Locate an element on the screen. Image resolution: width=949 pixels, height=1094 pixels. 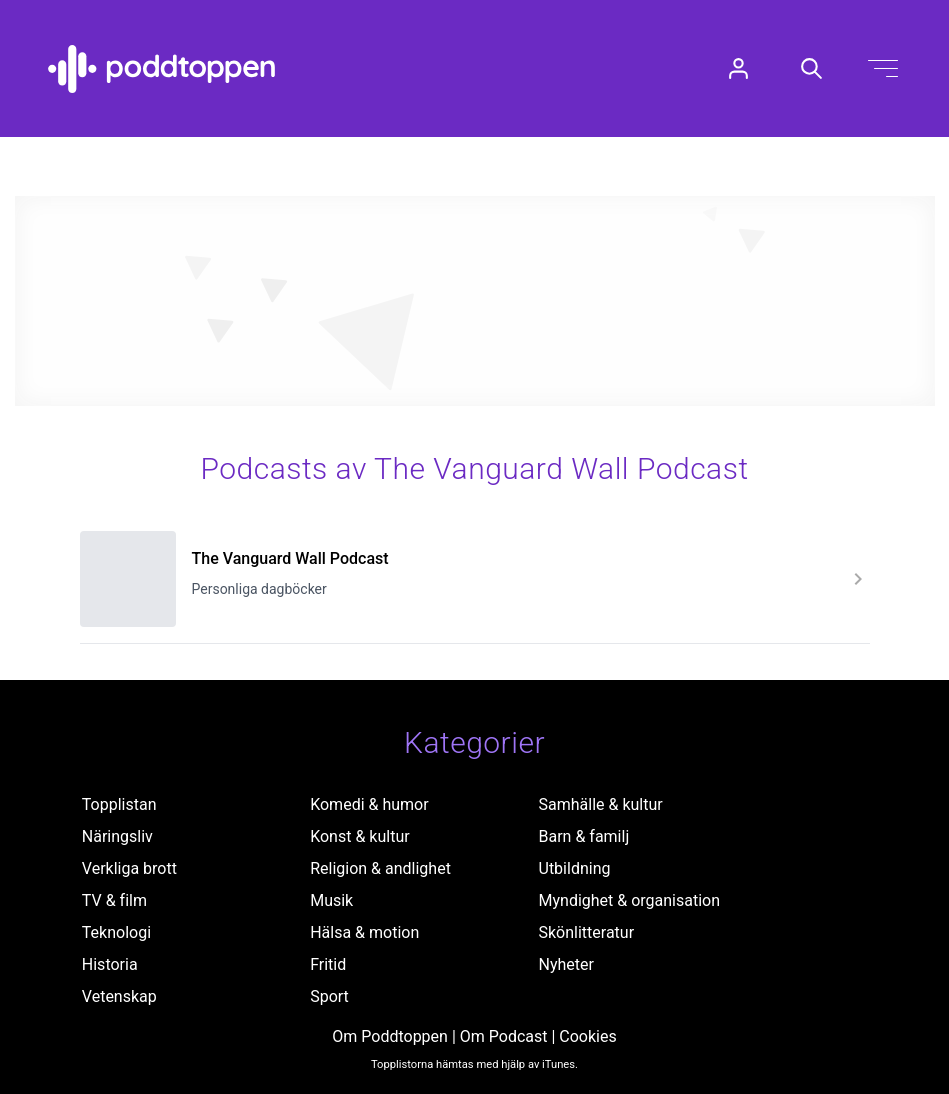
TV & film is located at coordinates (114, 900).